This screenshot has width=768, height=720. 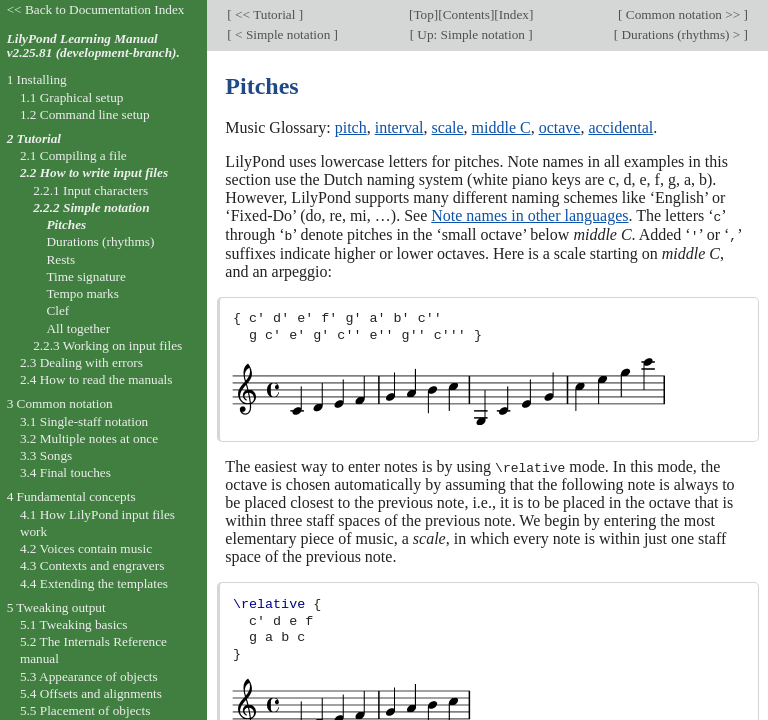 I want to click on LilyPond Learning Manual v2.25.81 (development-branch)., so click(x=93, y=46).